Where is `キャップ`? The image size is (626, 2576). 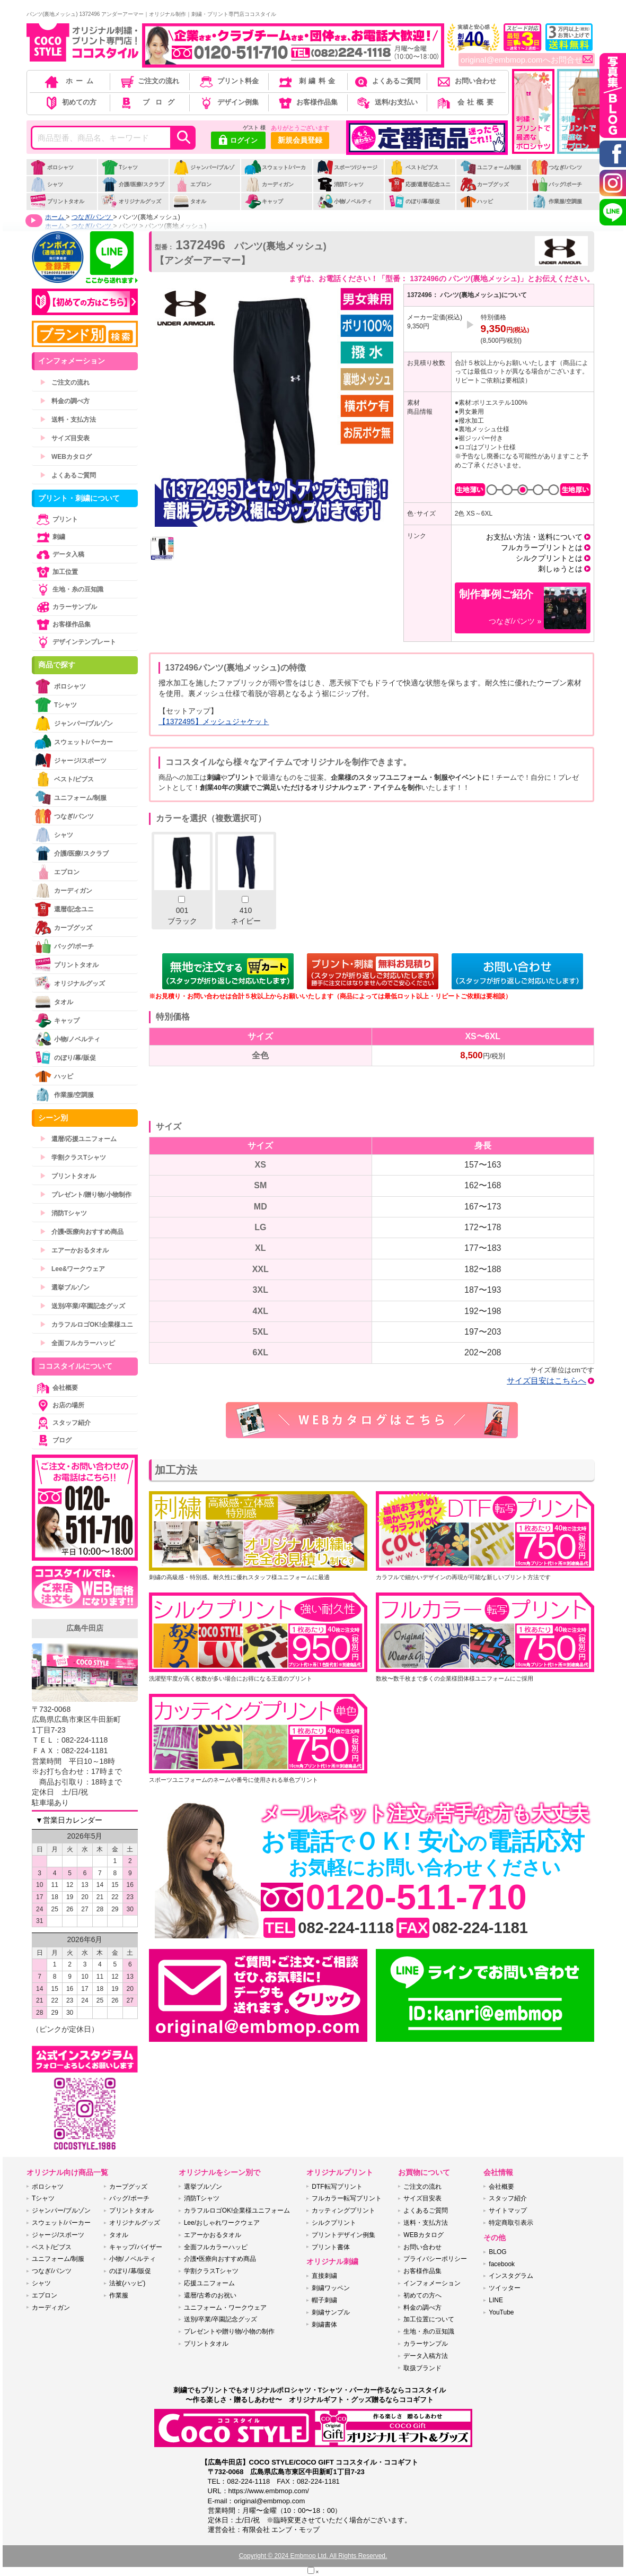
キャップ is located at coordinates (263, 201).